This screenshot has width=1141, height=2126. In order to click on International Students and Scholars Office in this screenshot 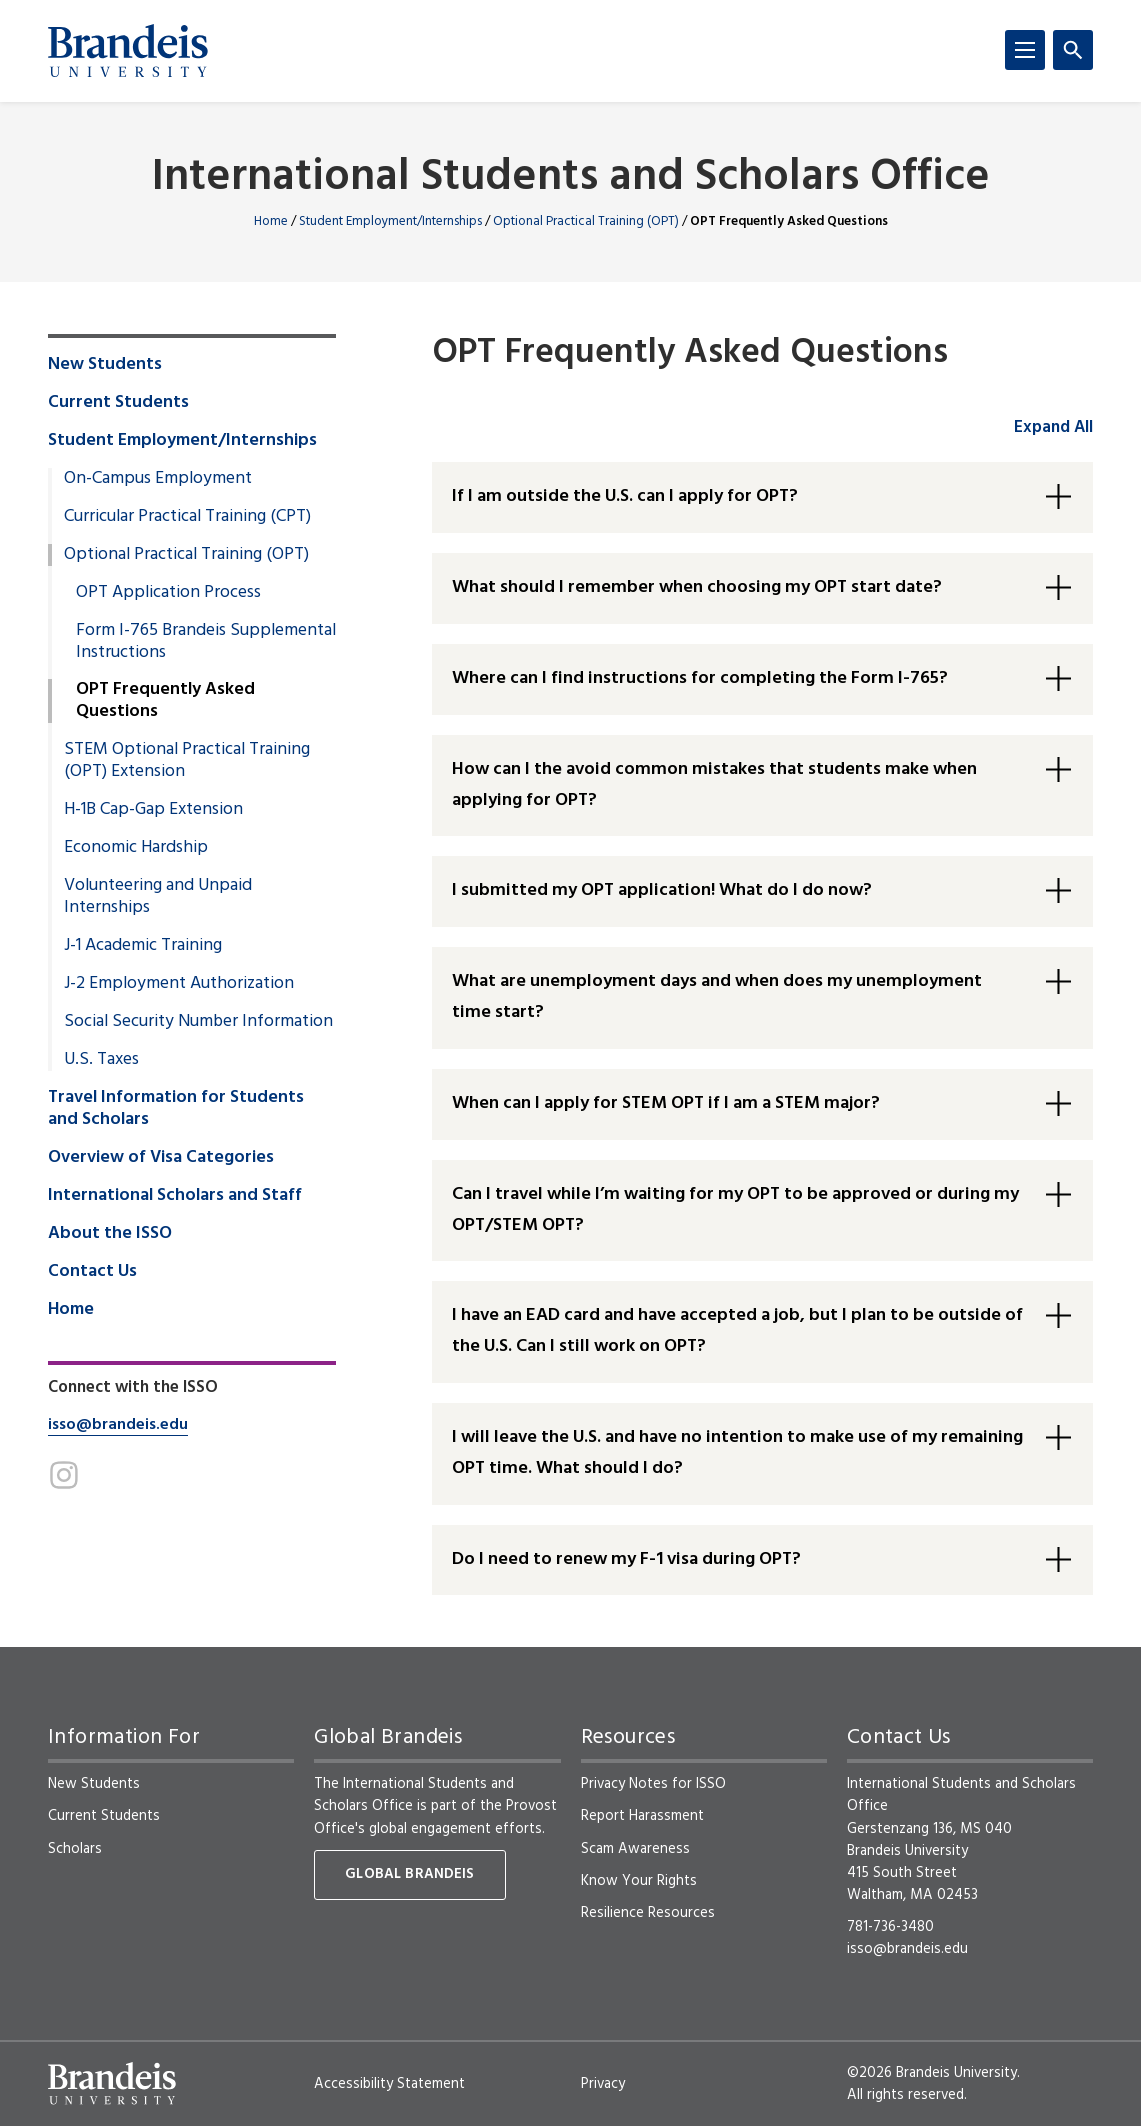, I will do `click(571, 178)`.